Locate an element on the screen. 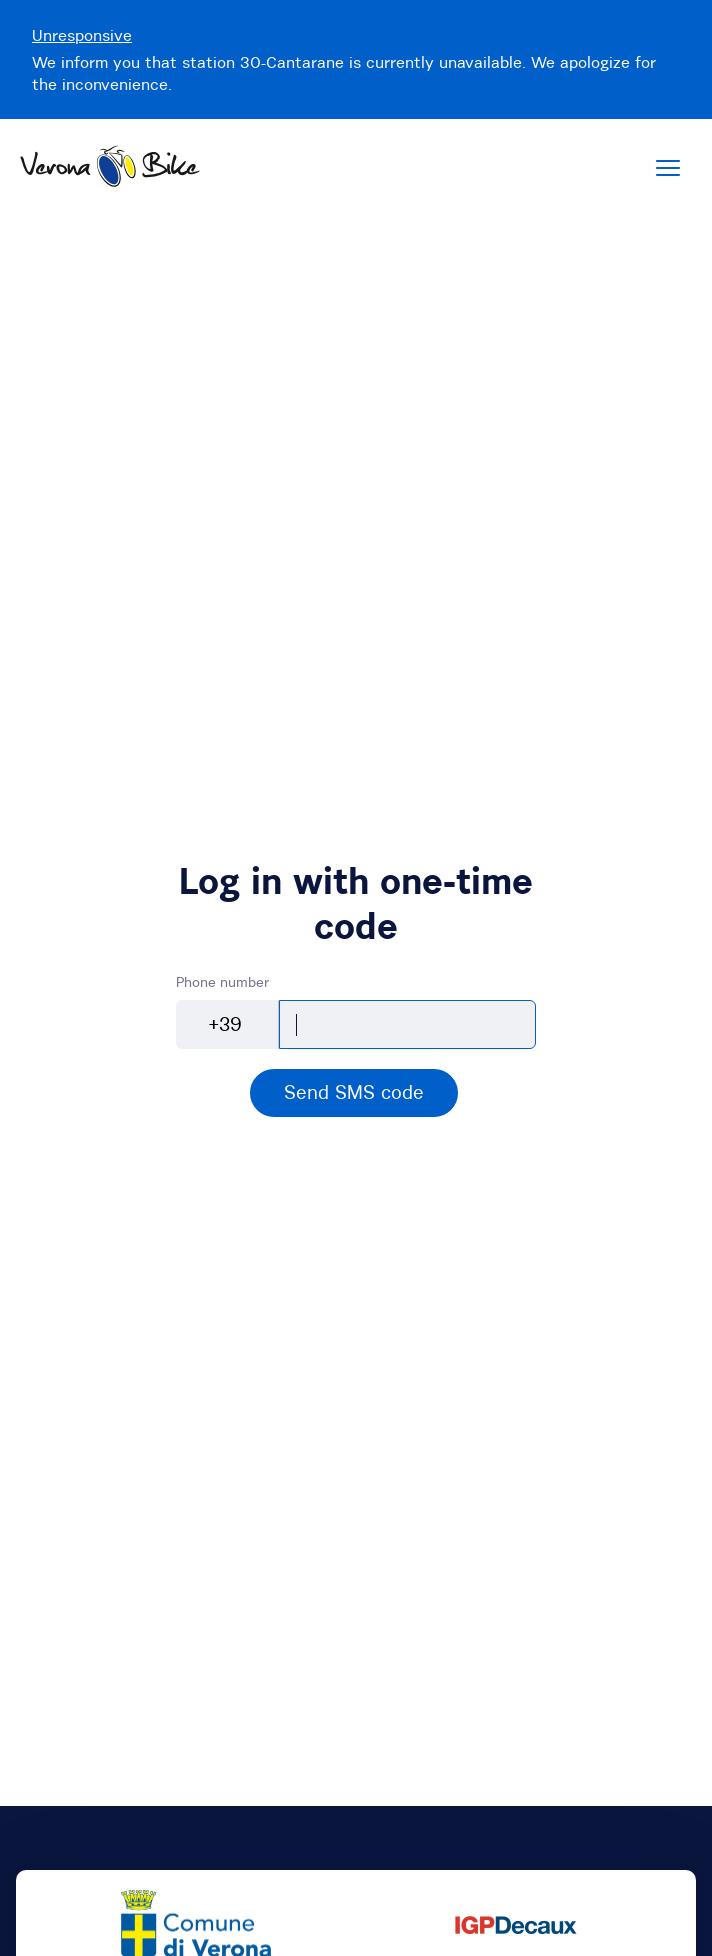 This screenshot has height=1956, width=712. Phone number is located at coordinates (222, 982).